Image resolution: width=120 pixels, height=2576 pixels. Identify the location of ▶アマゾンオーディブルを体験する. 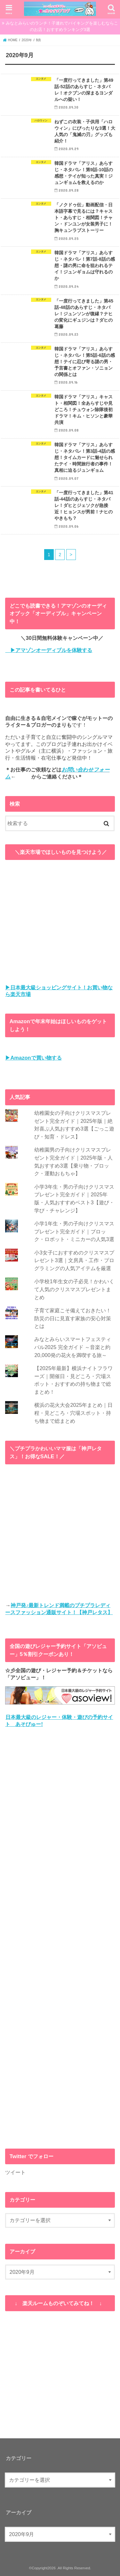
(48, 650).